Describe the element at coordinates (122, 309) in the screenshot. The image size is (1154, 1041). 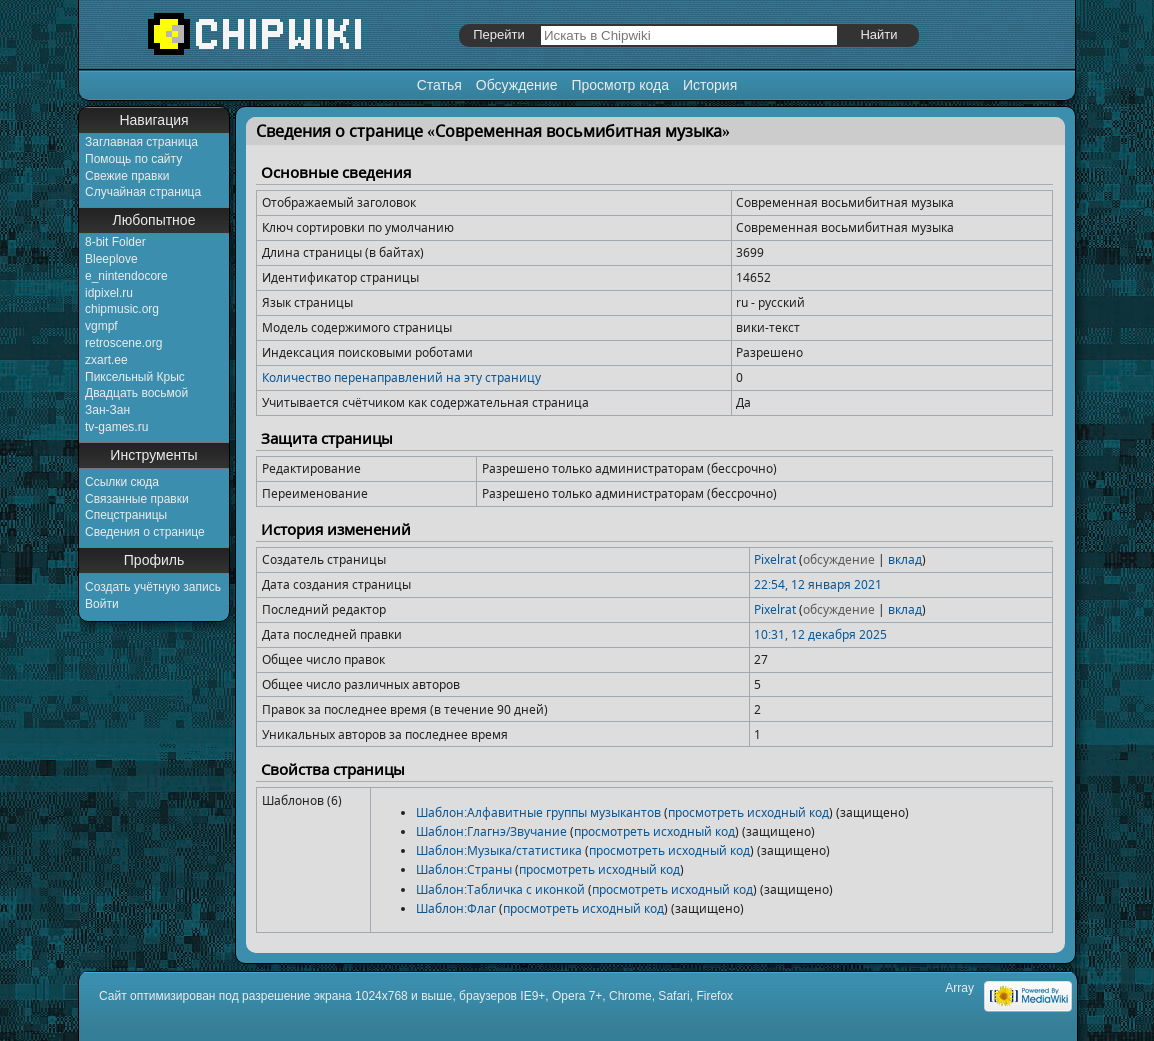
I see `chipmusic.org` at that location.